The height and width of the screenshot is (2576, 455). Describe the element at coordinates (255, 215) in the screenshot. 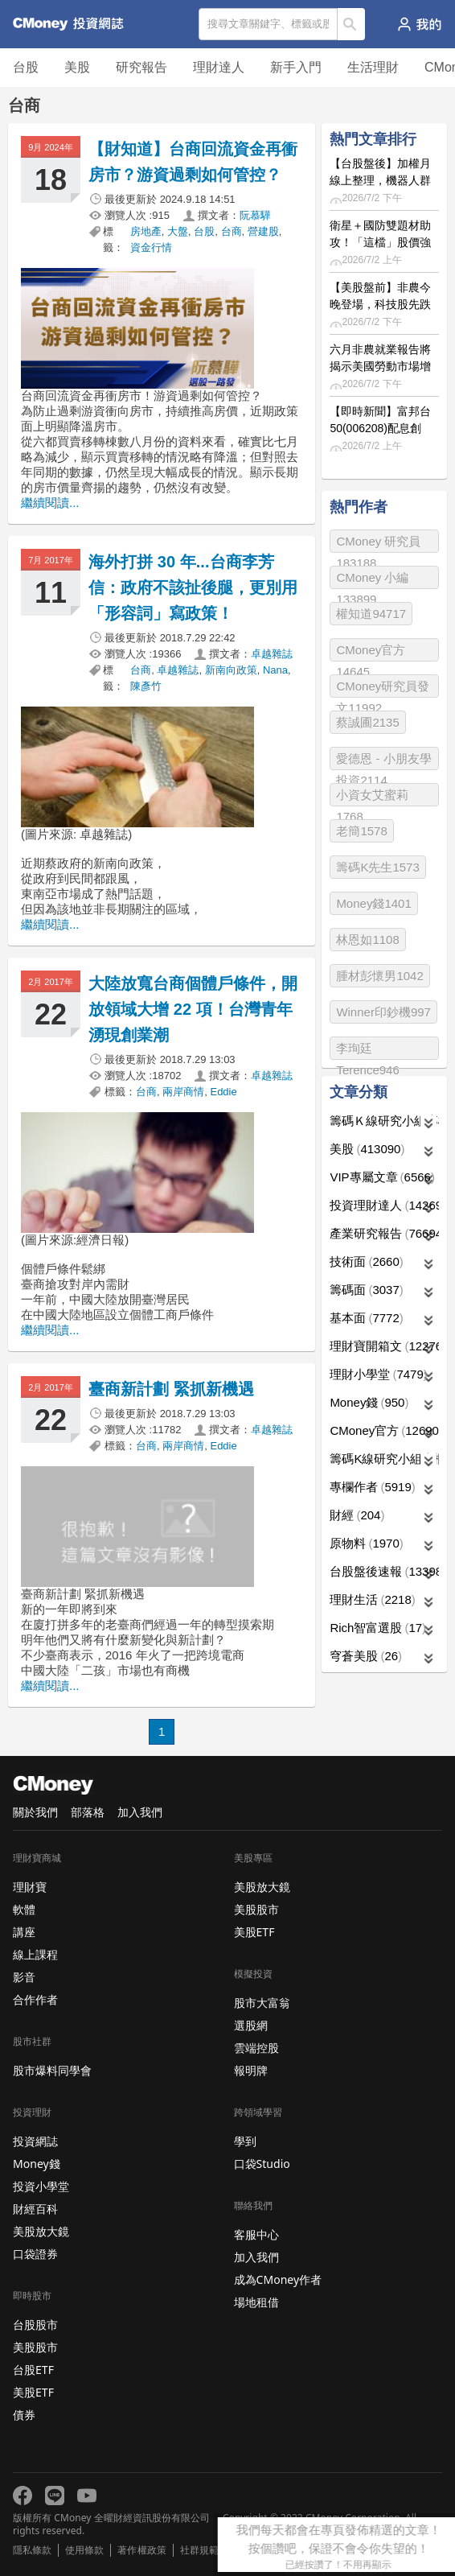

I see `阮慕驊` at that location.